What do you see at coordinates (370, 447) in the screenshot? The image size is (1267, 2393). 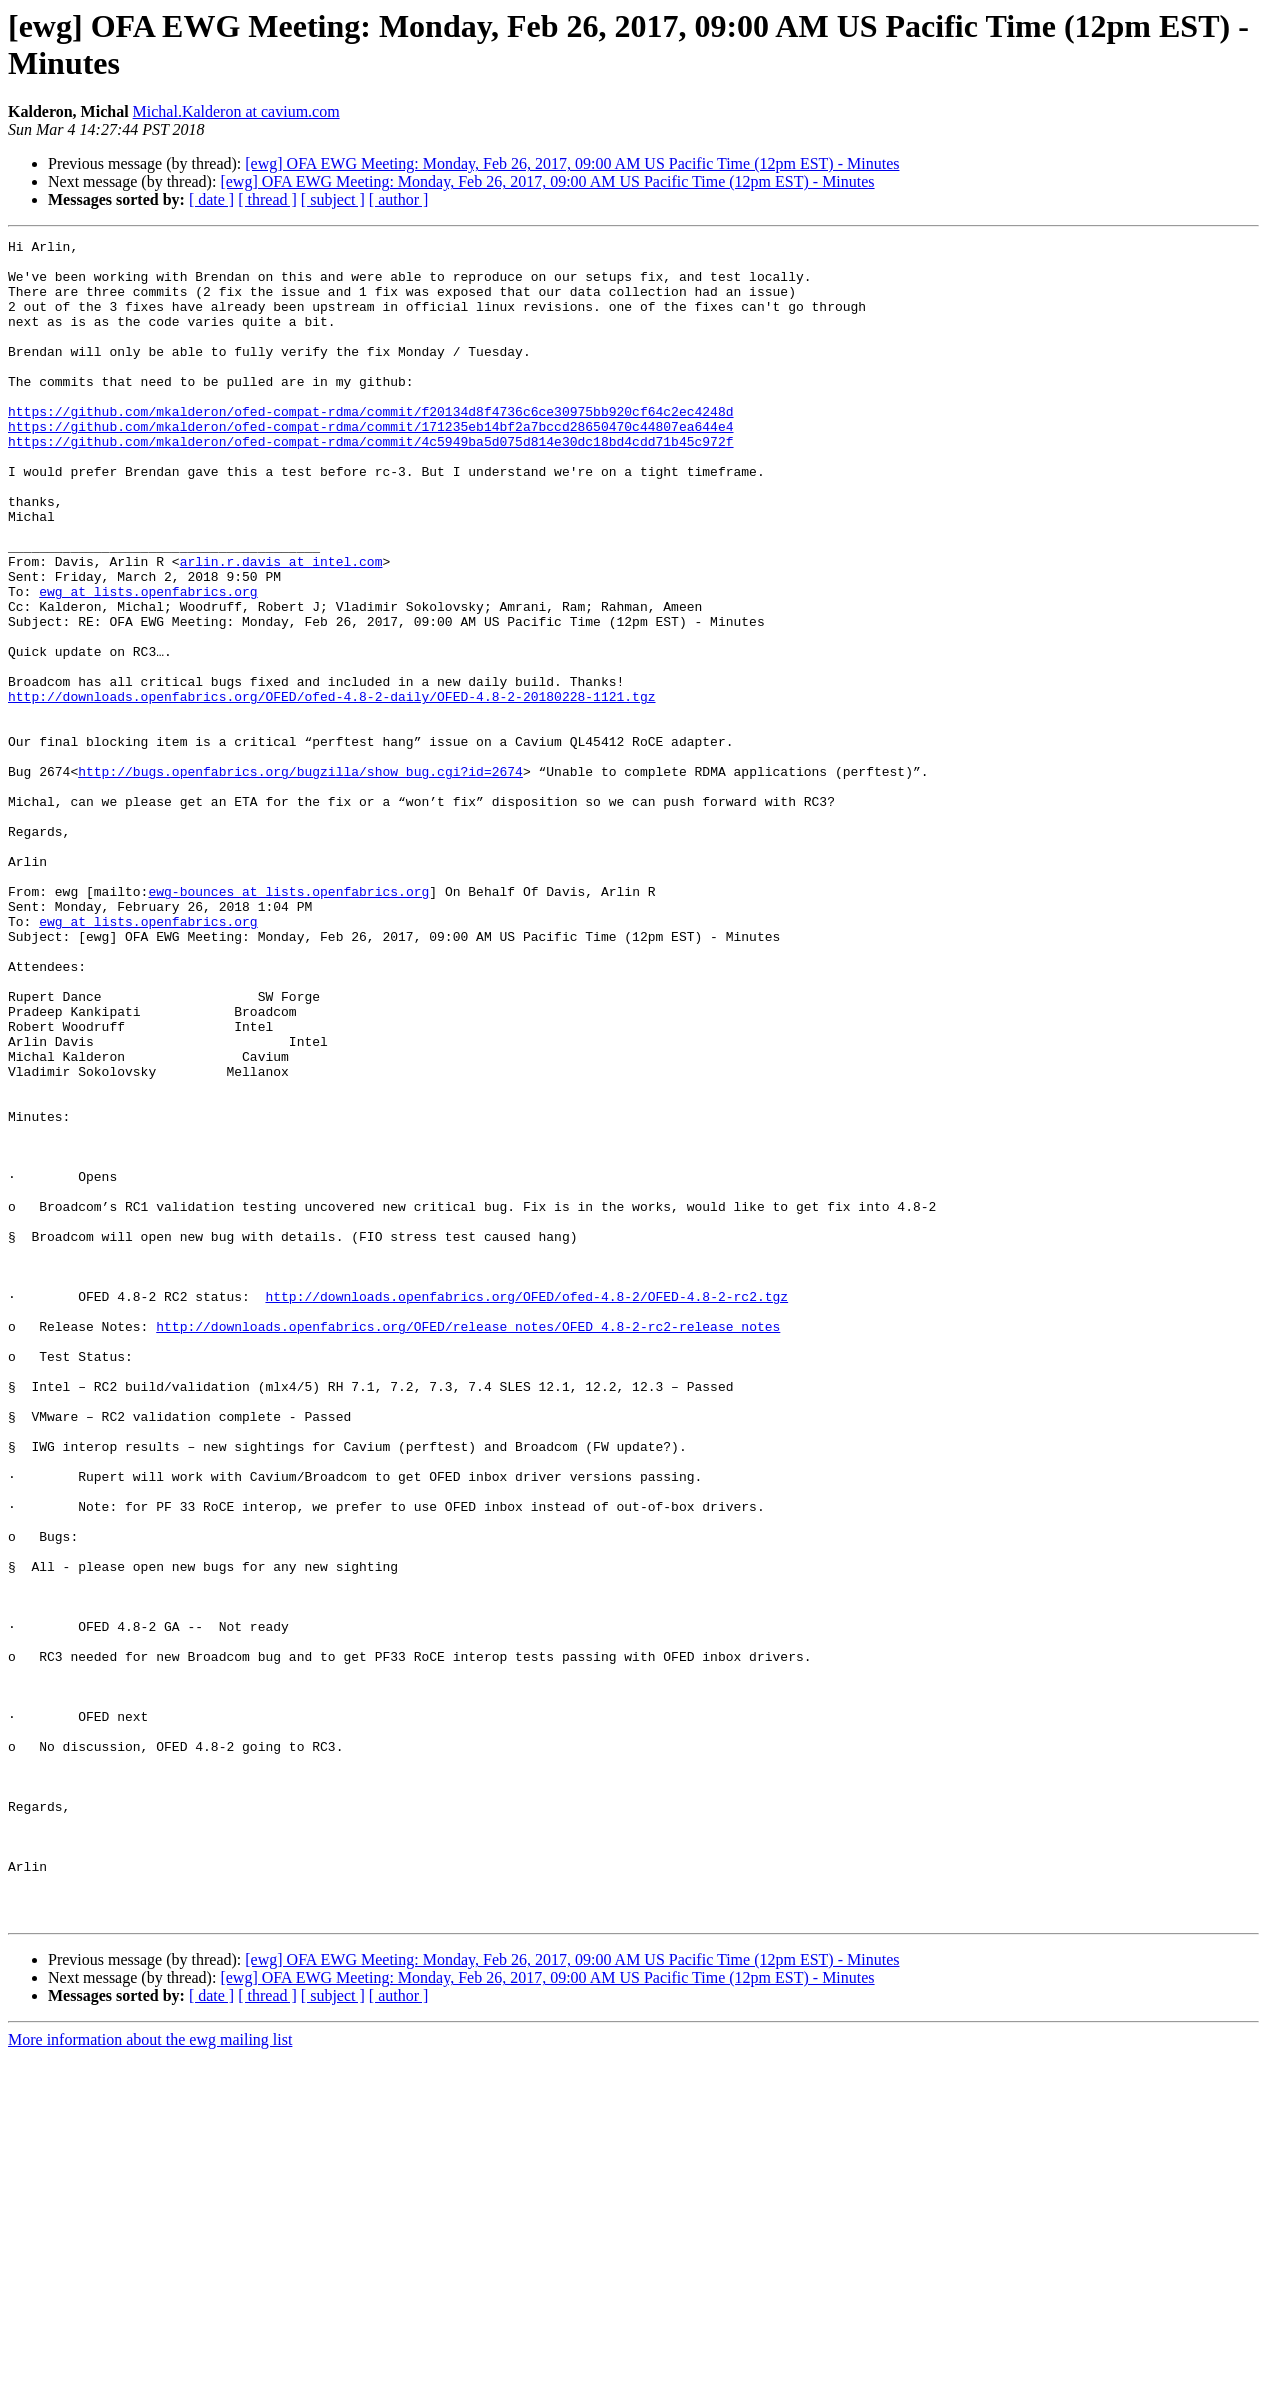 I see `https://github.com/mkalderon/ofed-compat-rdma/commit/f20134d8f4736c6ce30975bb920cf64c2ec4248d` at bounding box center [370, 447].